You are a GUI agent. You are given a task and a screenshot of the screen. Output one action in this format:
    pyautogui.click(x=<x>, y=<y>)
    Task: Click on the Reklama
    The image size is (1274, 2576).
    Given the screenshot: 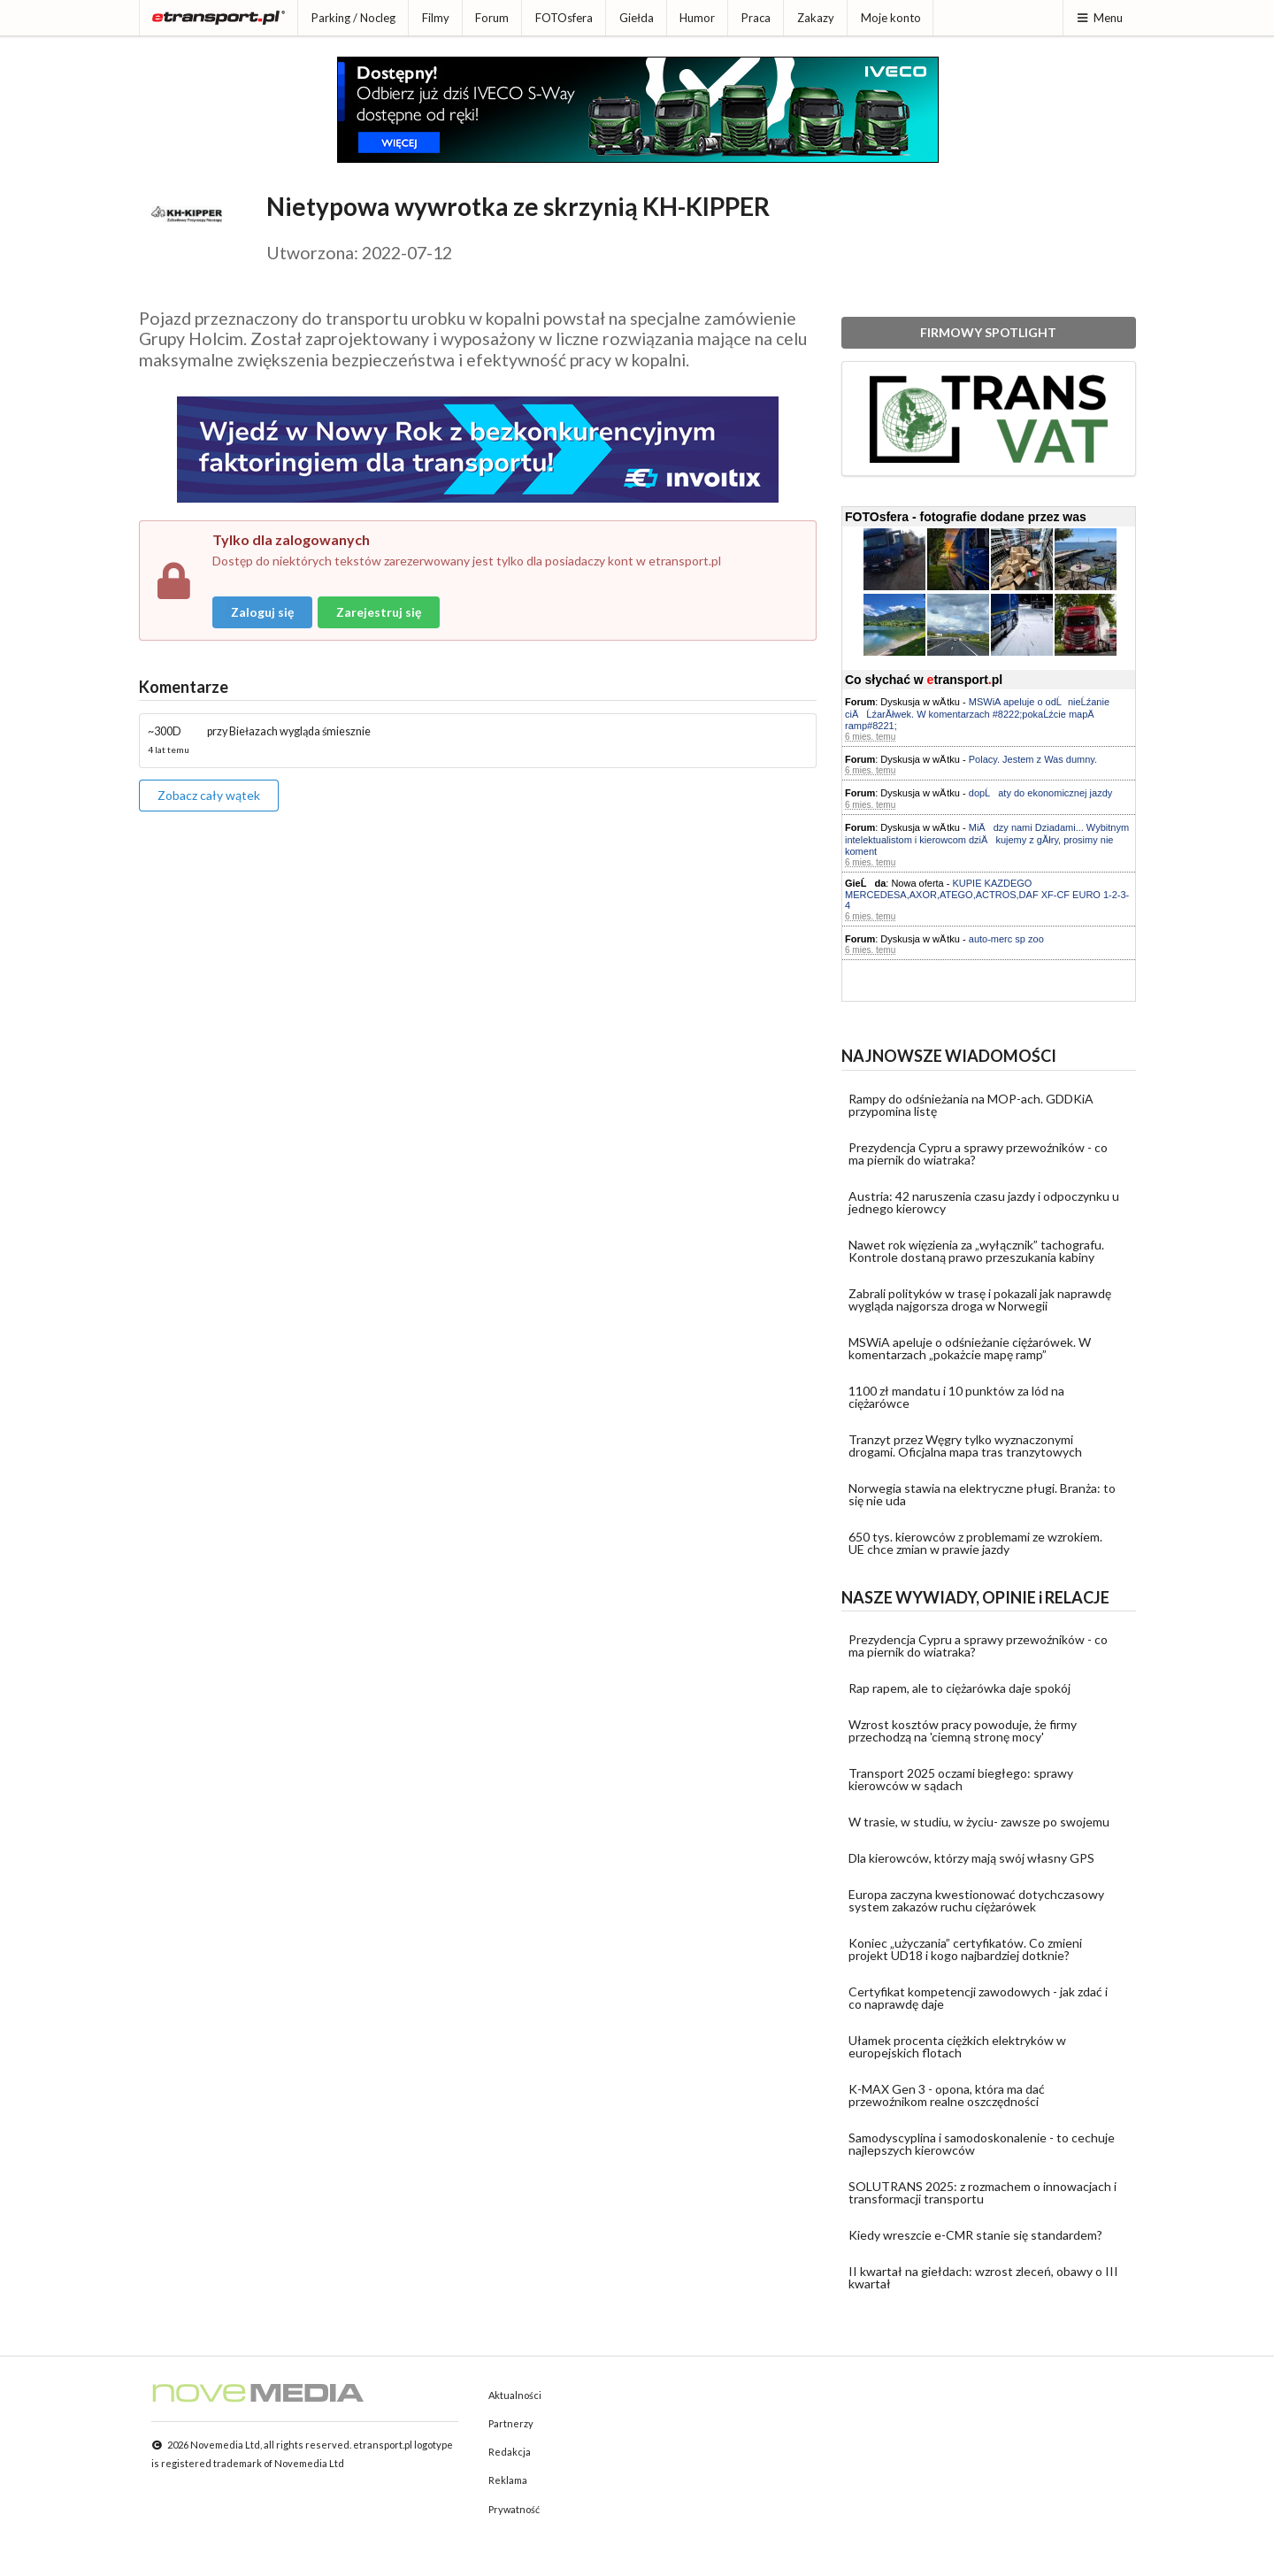 What is the action you would take?
    pyautogui.click(x=507, y=2480)
    